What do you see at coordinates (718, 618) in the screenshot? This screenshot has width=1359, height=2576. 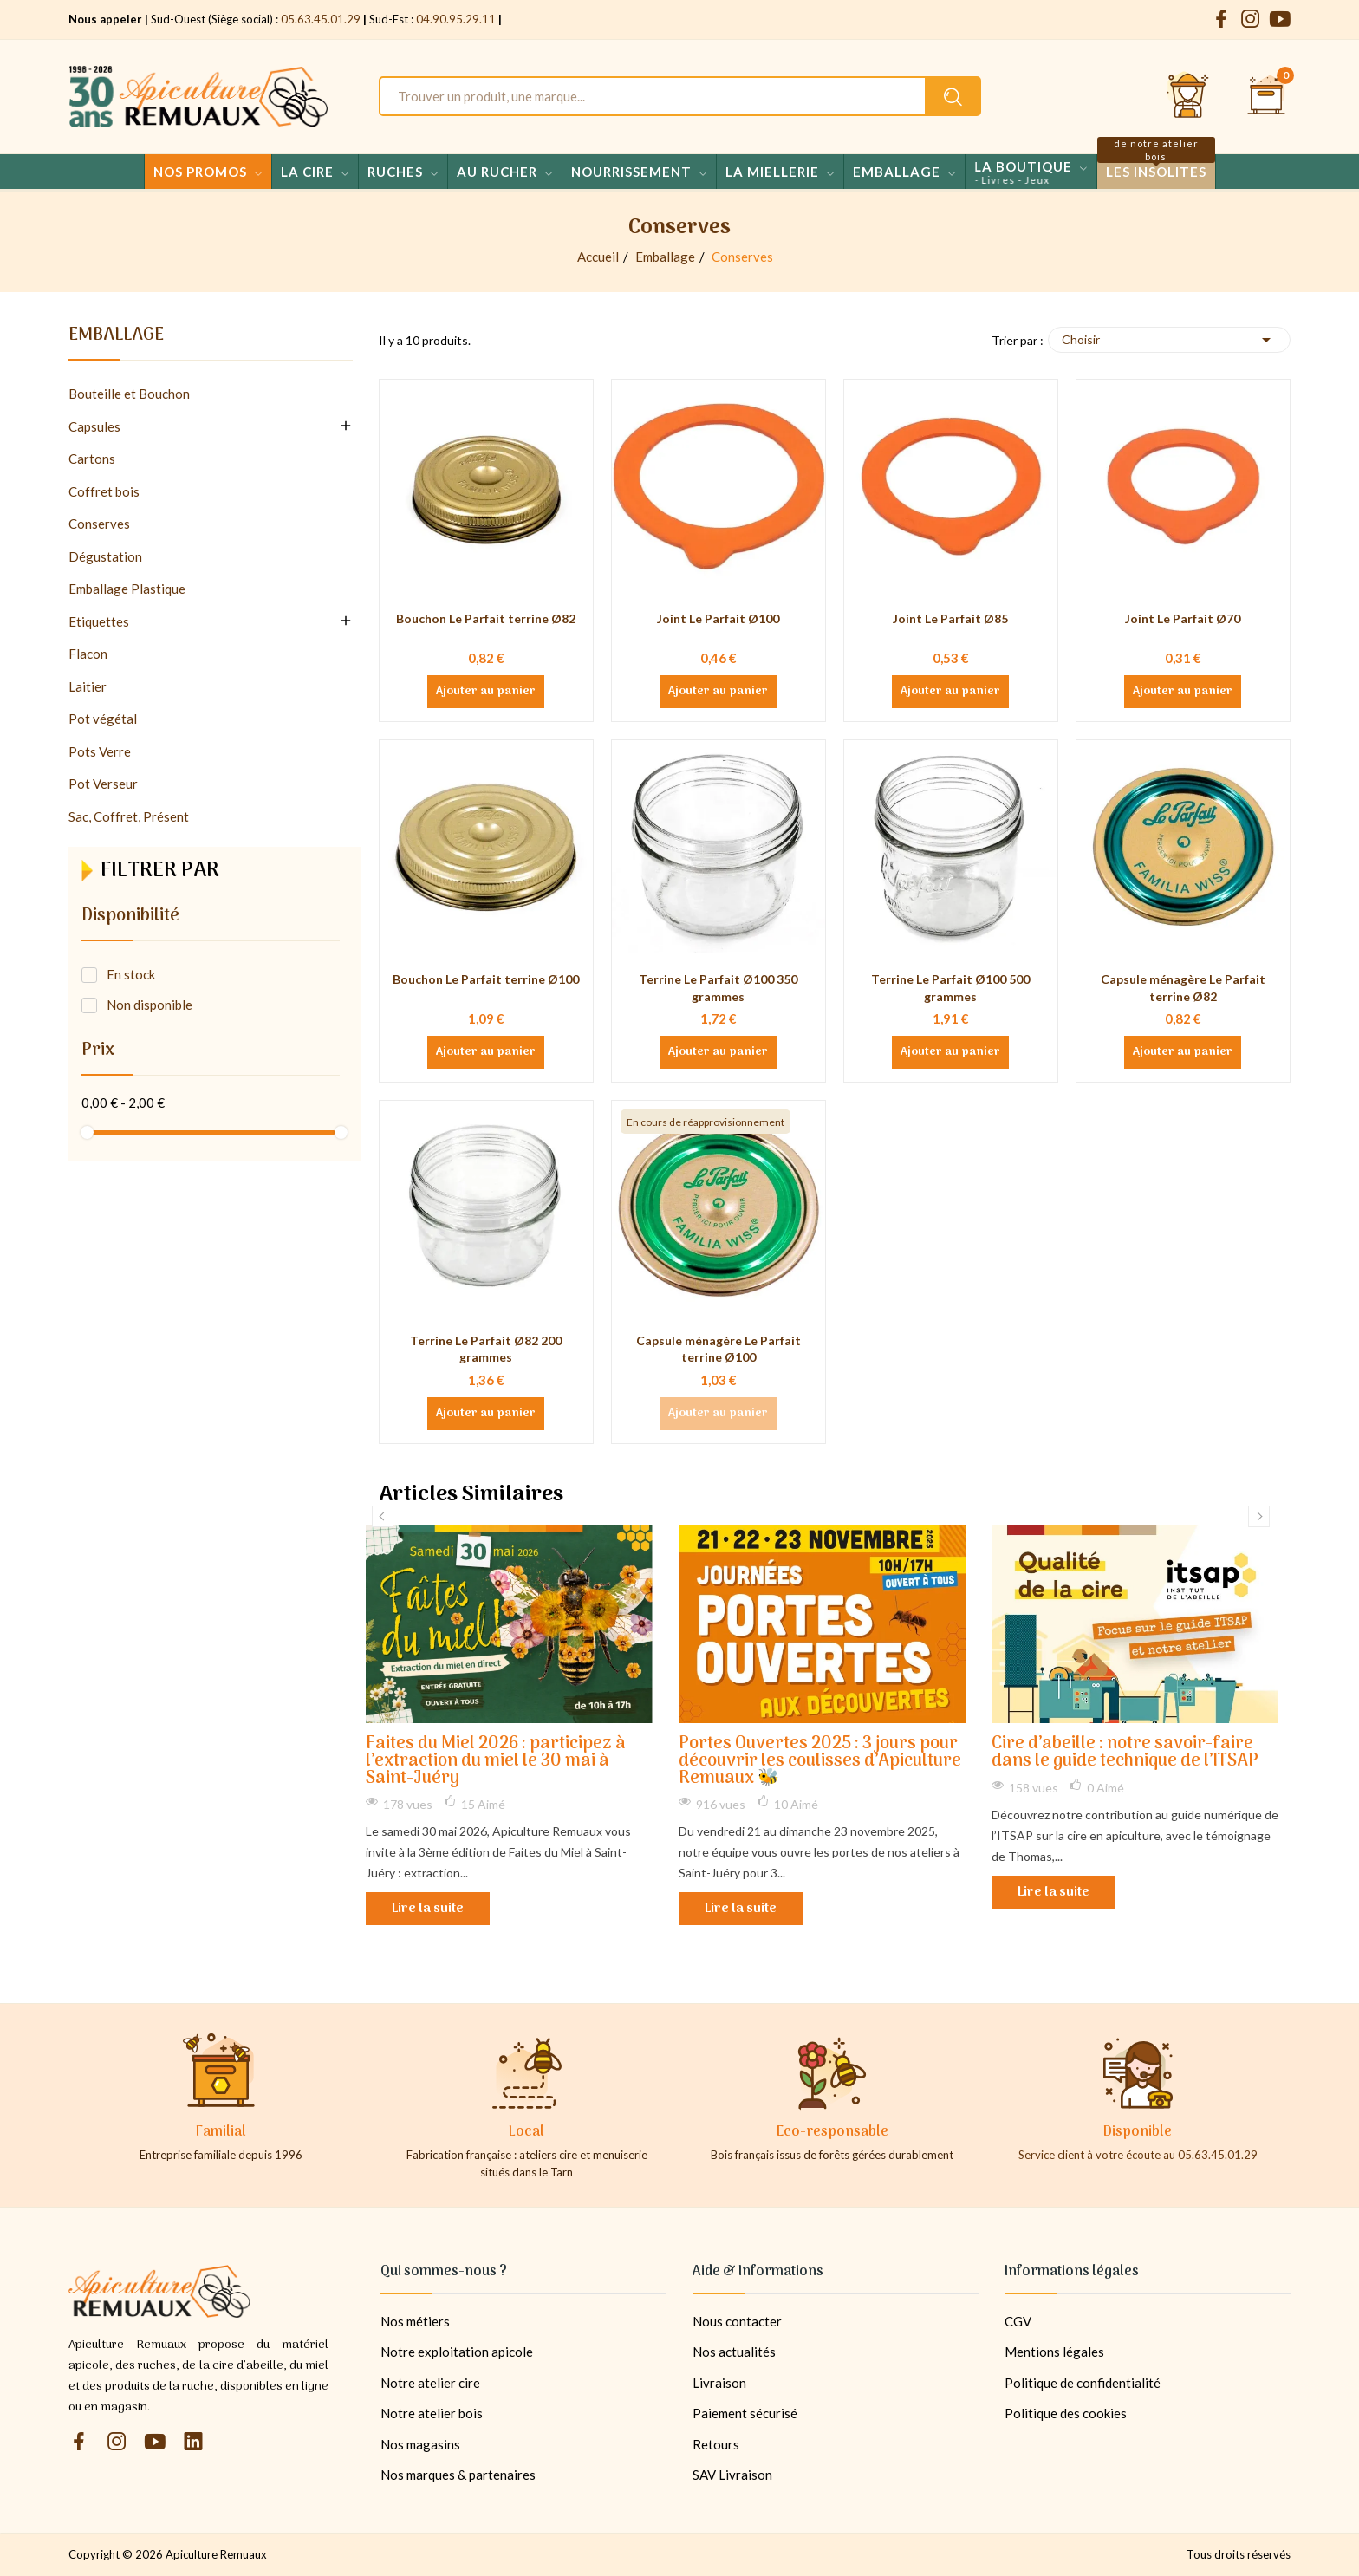 I see `Joint Le Parfait Ø100` at bounding box center [718, 618].